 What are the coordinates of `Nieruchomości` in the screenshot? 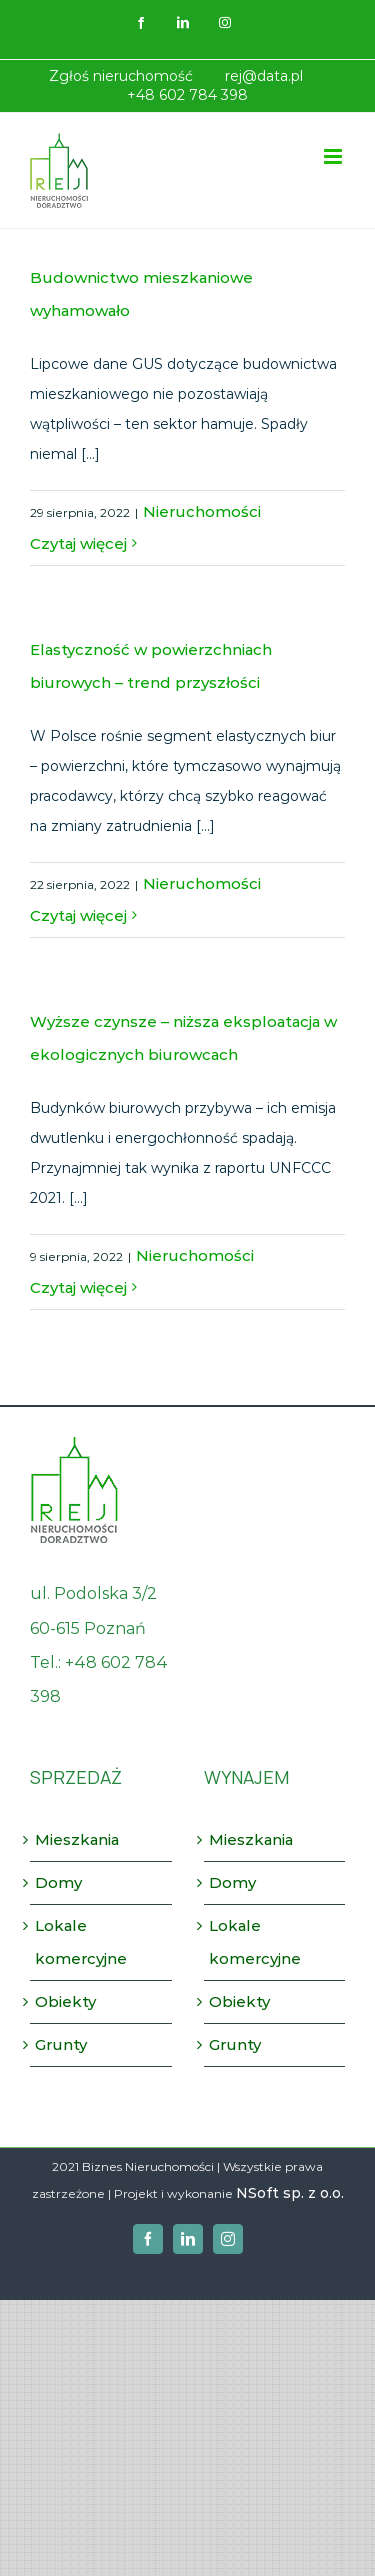 It's located at (202, 511).